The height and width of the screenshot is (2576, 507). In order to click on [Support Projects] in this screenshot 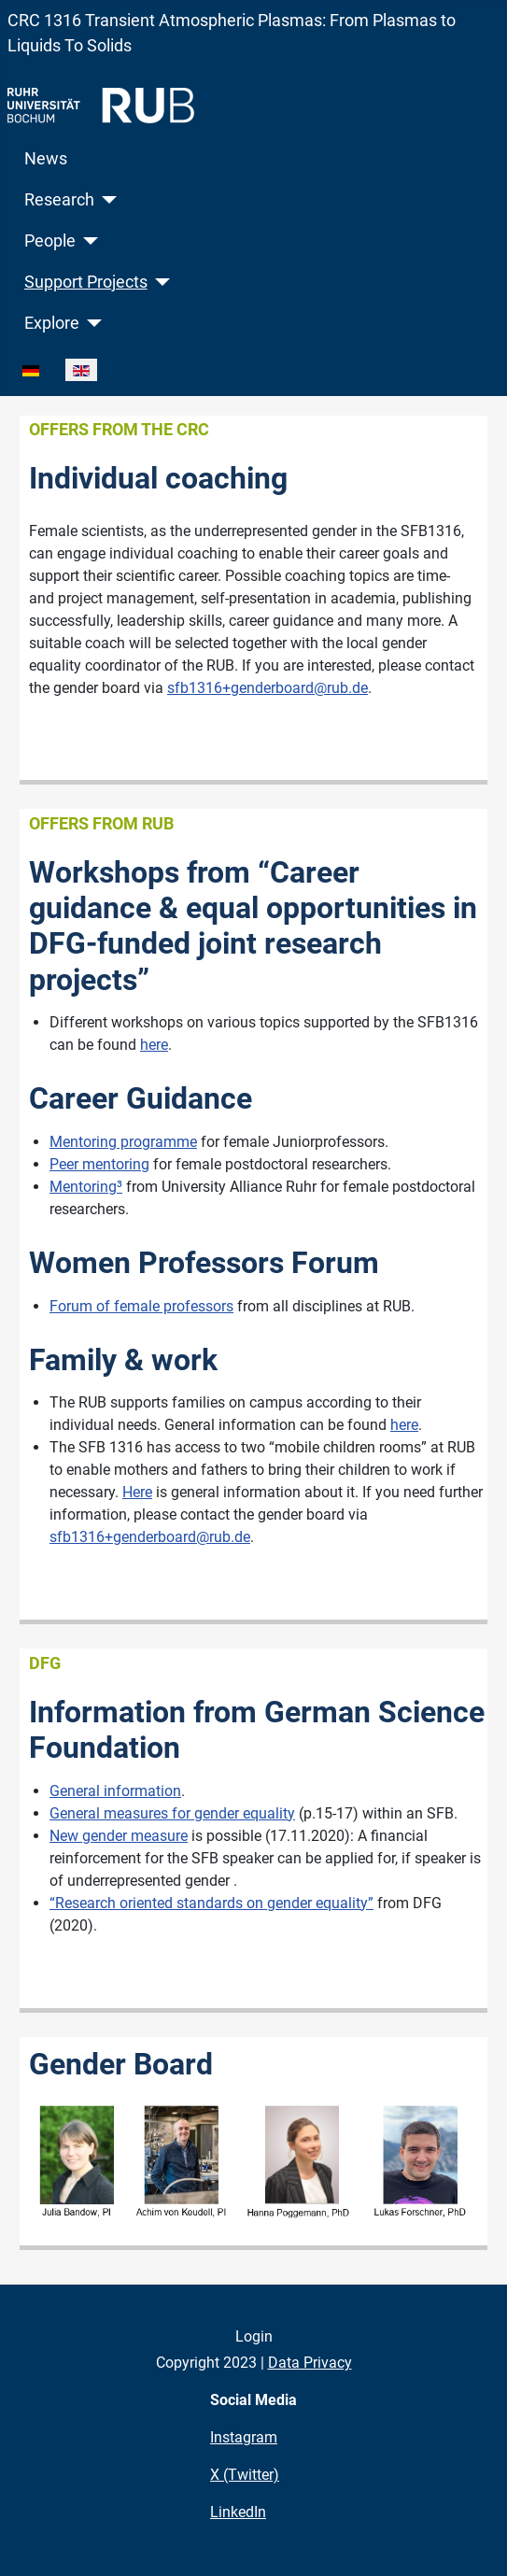, I will do `click(159, 282)`.